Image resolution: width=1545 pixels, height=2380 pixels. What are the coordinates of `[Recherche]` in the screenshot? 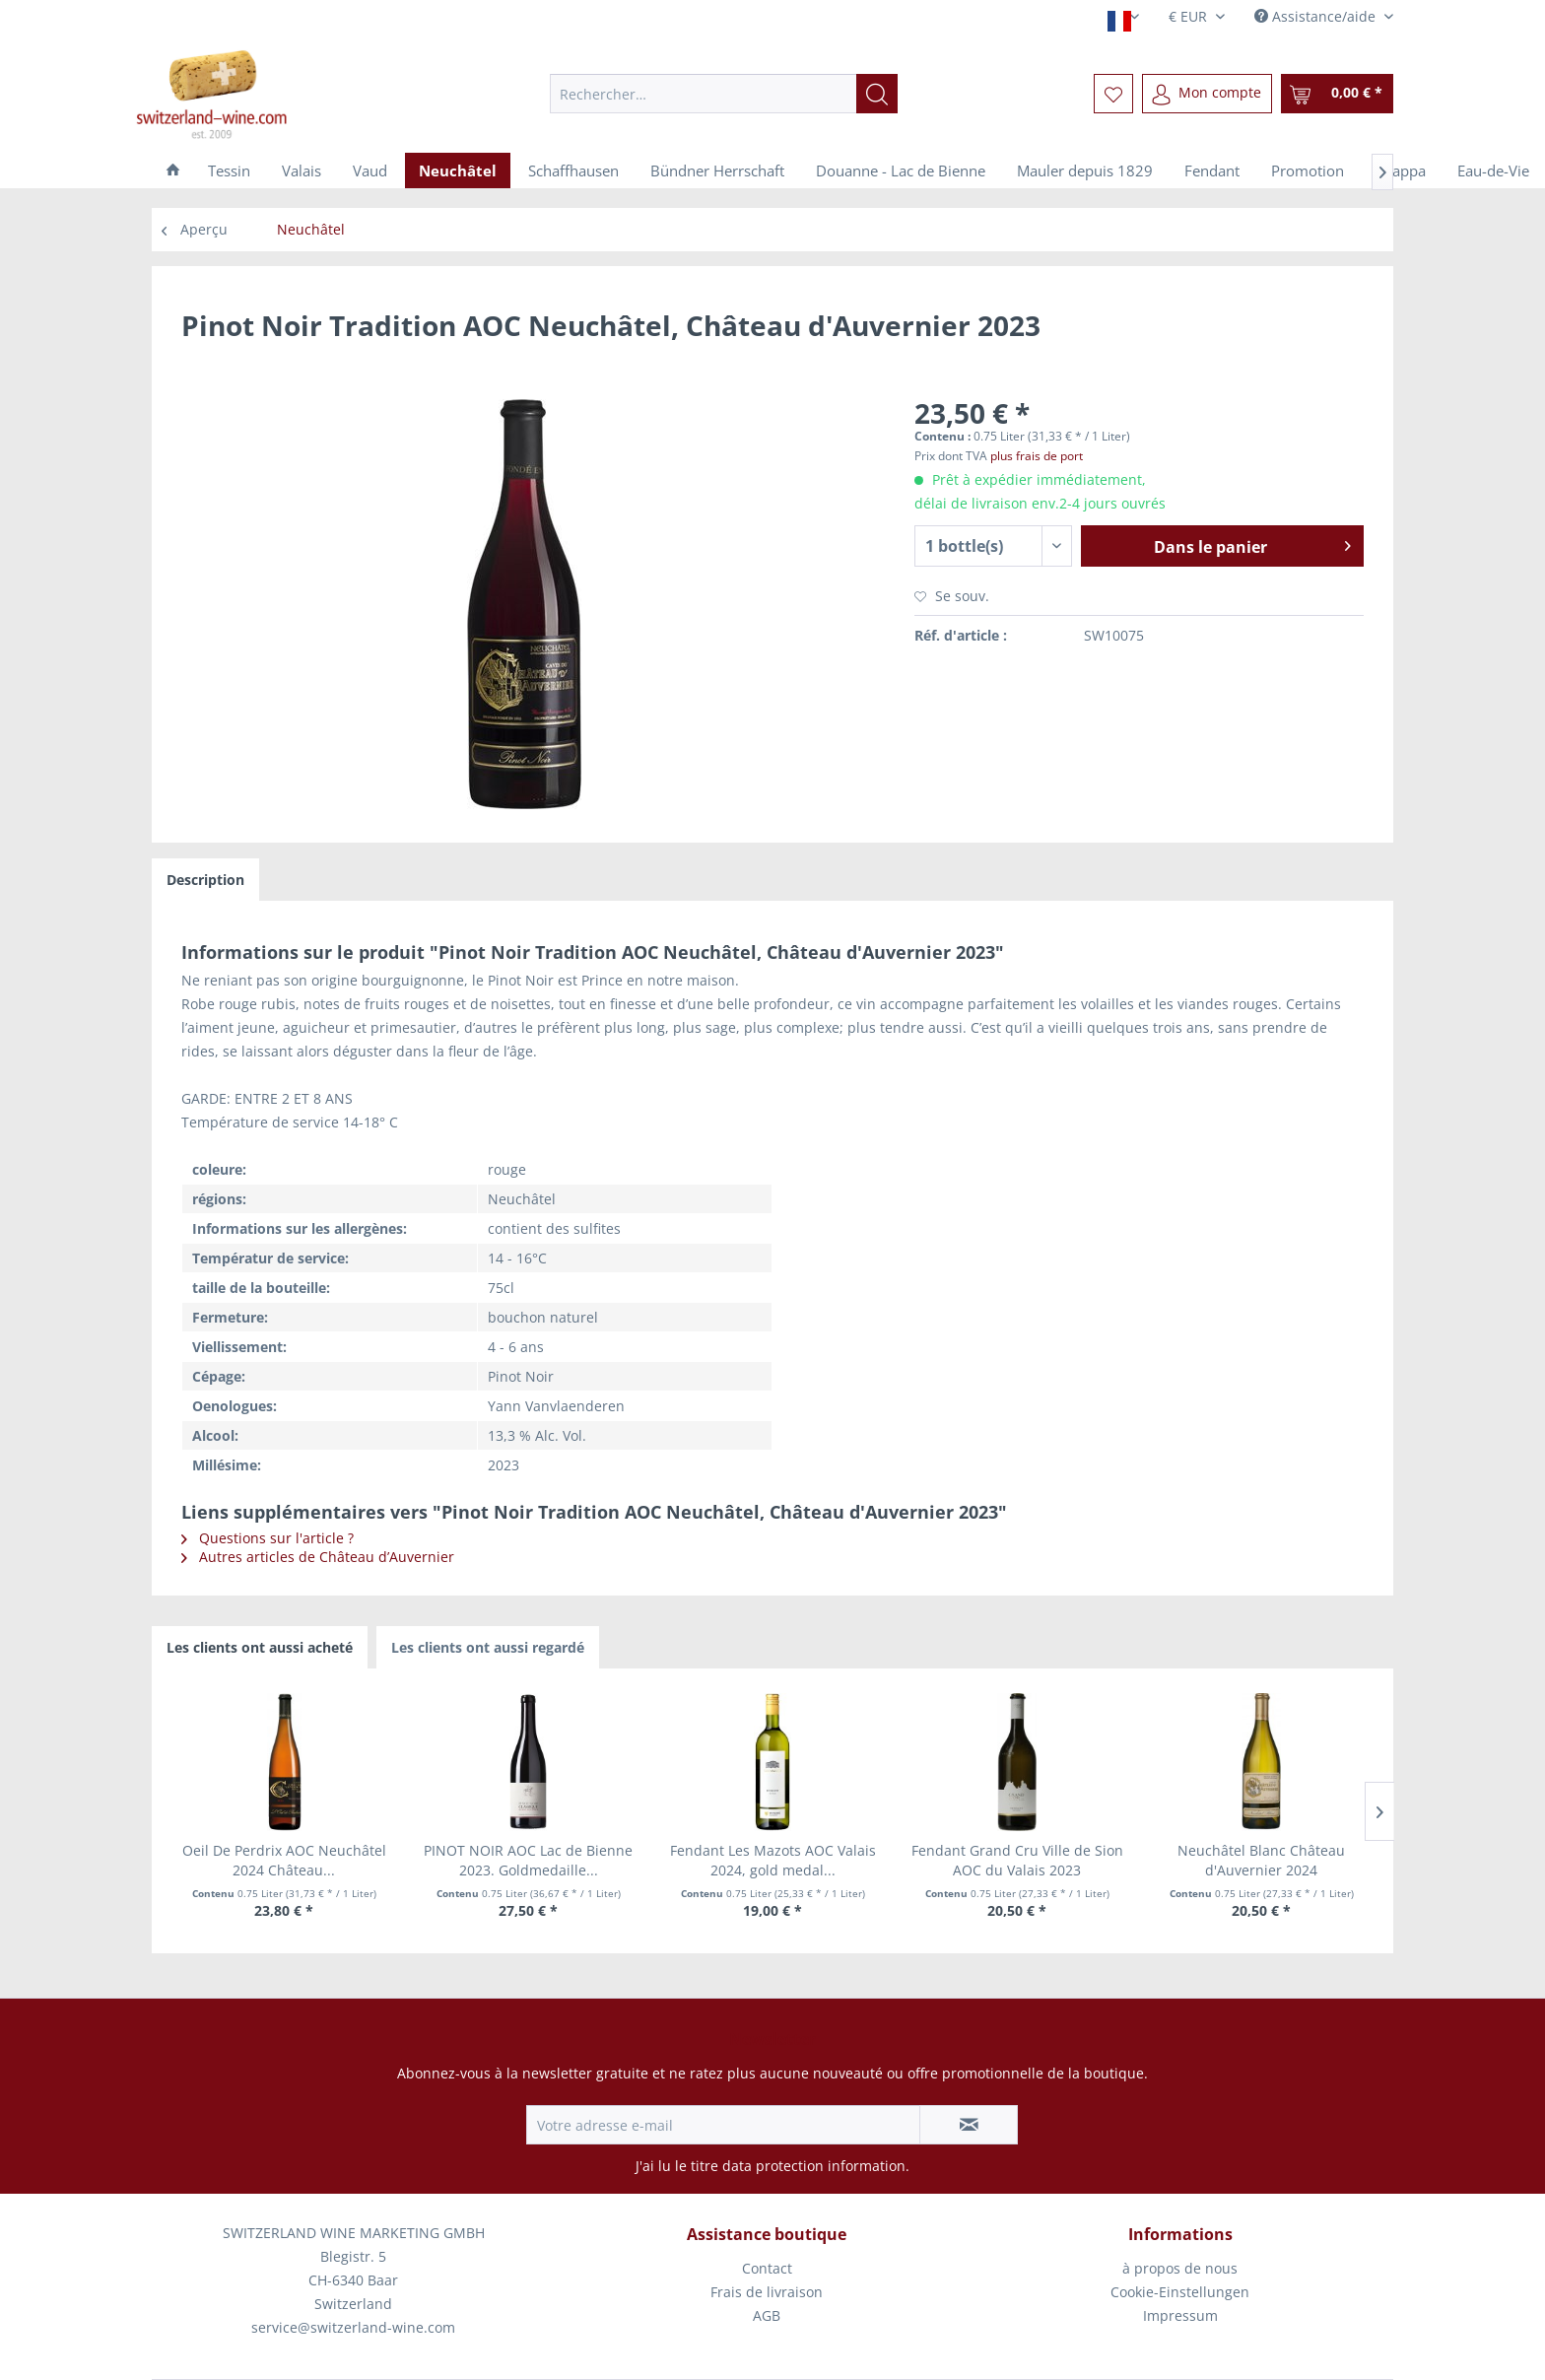 It's located at (877, 93).